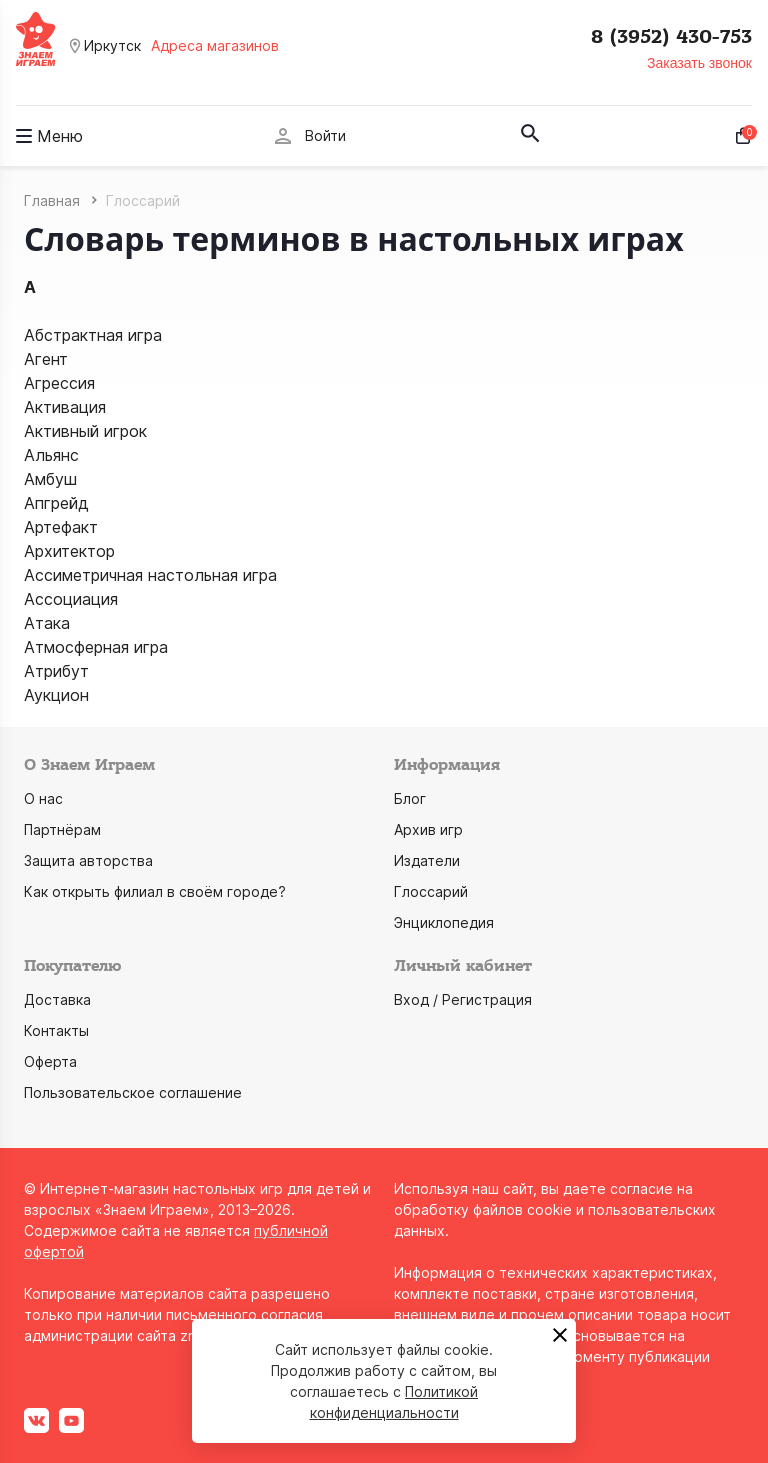 This screenshot has width=768, height=1463. I want to click on Блог, so click(410, 798).